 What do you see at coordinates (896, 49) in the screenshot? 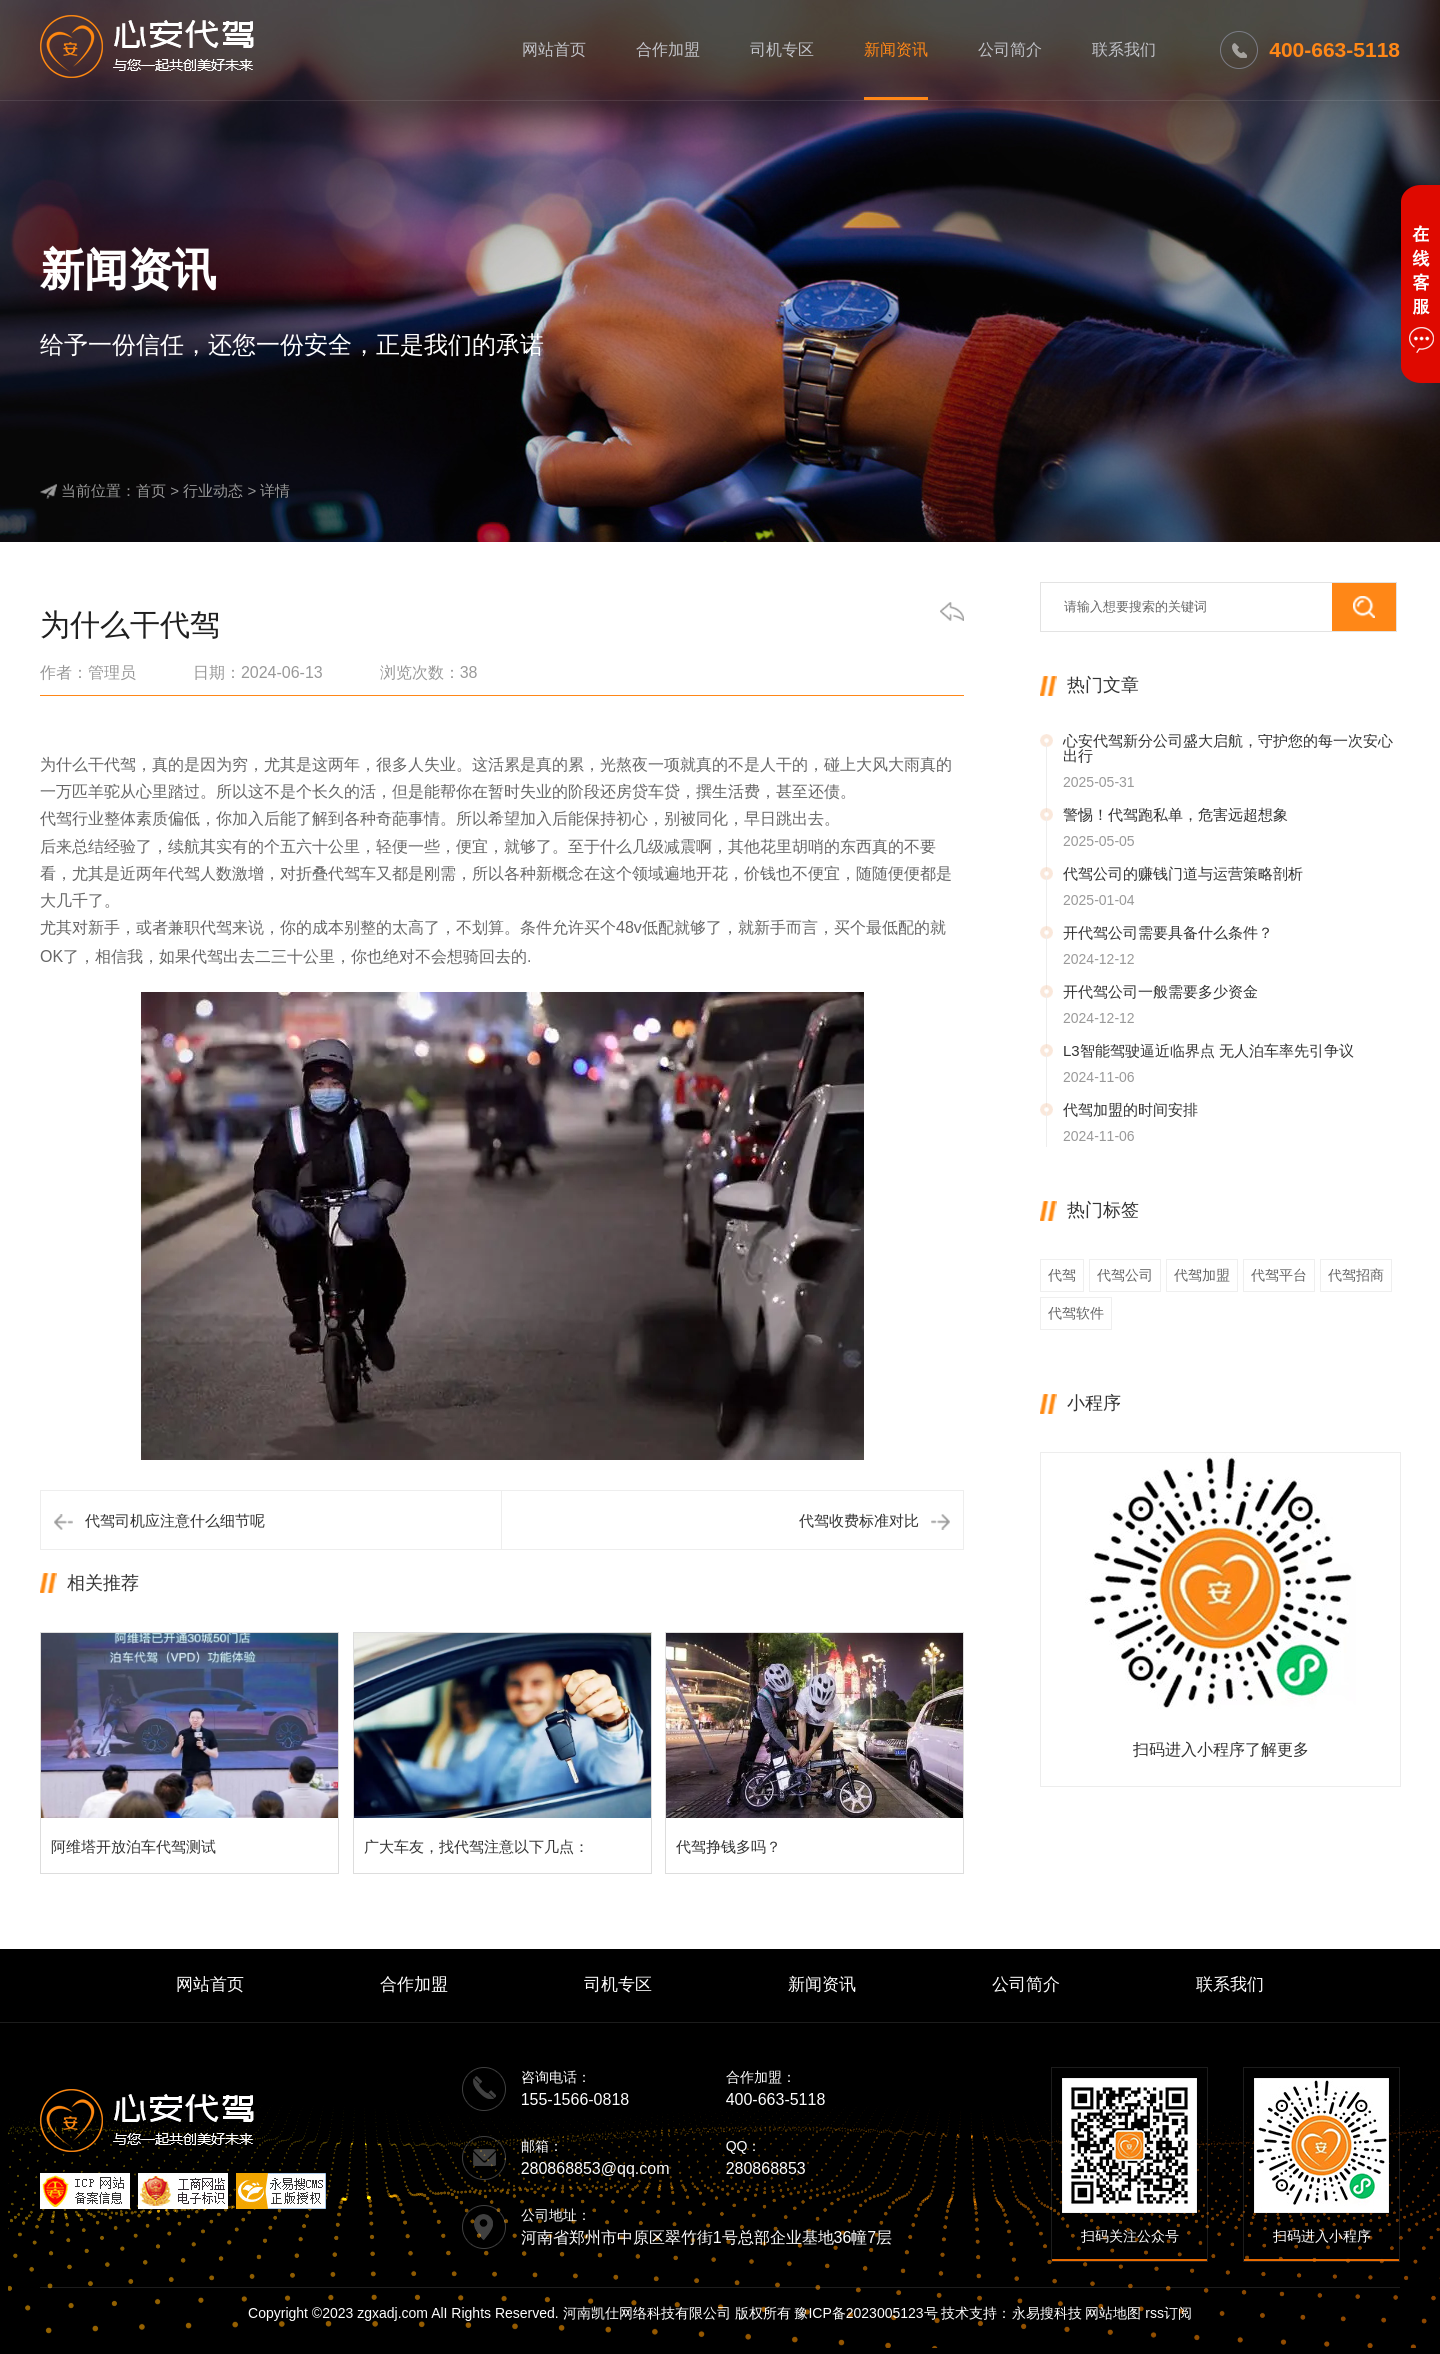
I see `新闻资讯` at bounding box center [896, 49].